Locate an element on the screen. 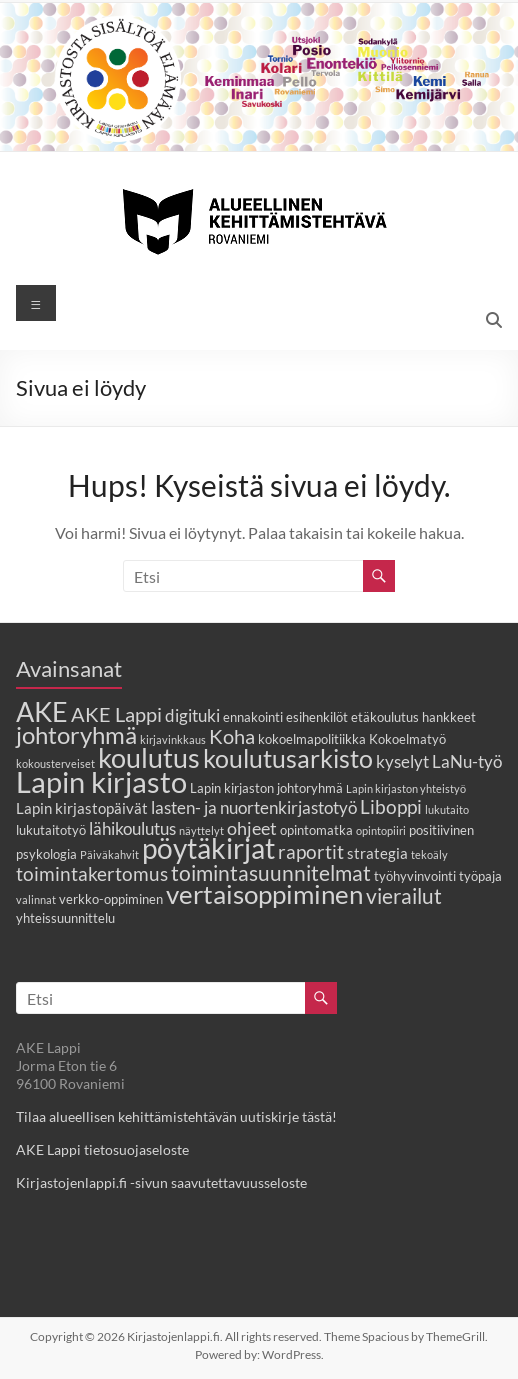  Lapin kirjastopäivät [Lapin kirjastopäivät (4 kohdetta)] is located at coordinates (82, 808).